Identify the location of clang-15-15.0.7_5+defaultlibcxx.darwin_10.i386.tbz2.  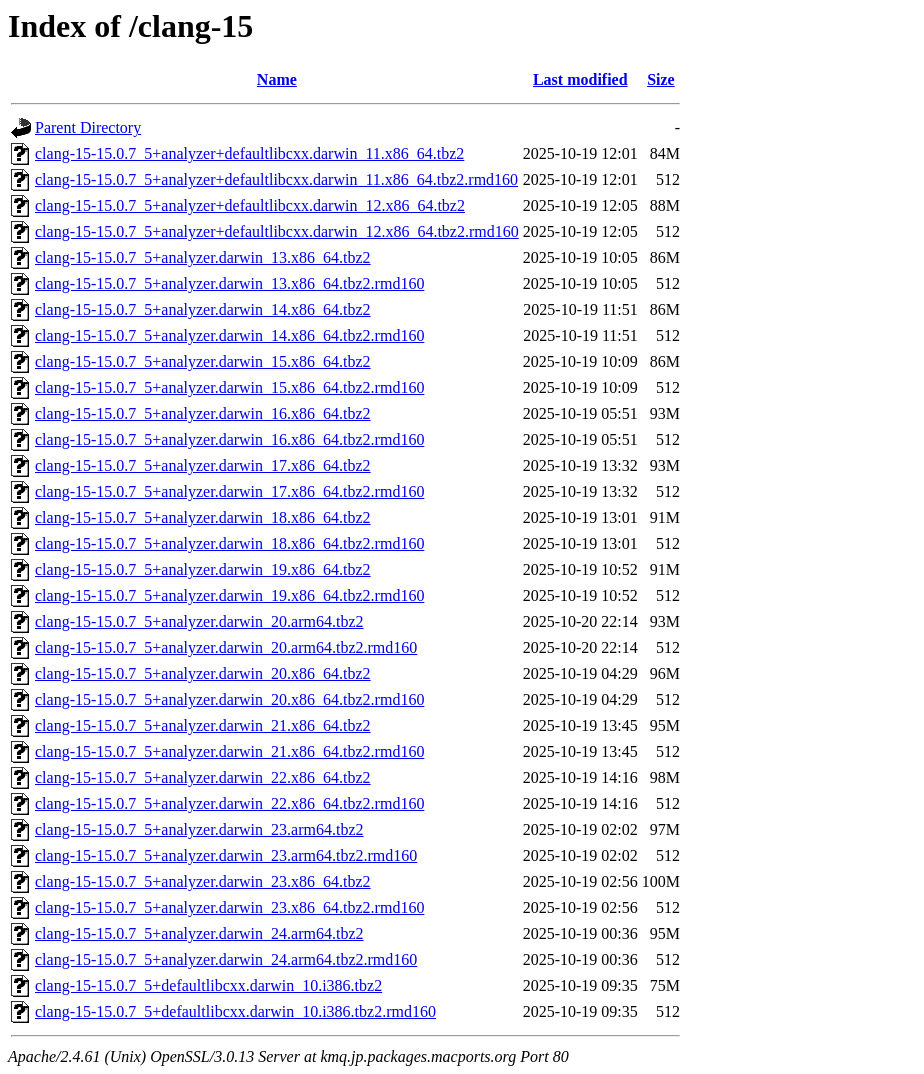
(208, 985).